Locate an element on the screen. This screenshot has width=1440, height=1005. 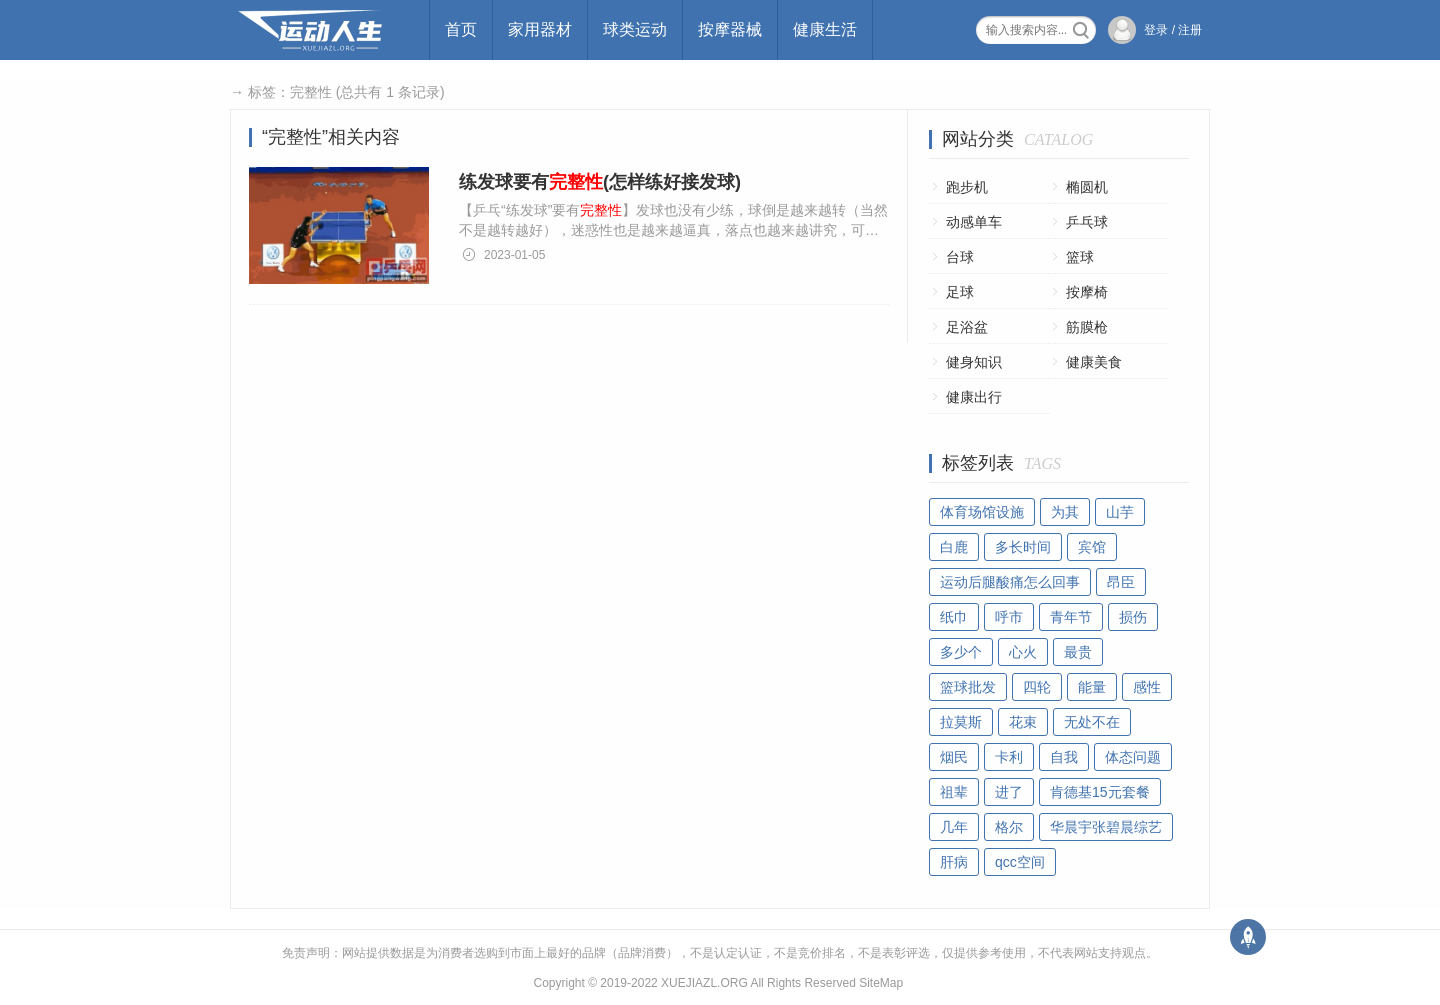
无处不在 is located at coordinates (1092, 722).